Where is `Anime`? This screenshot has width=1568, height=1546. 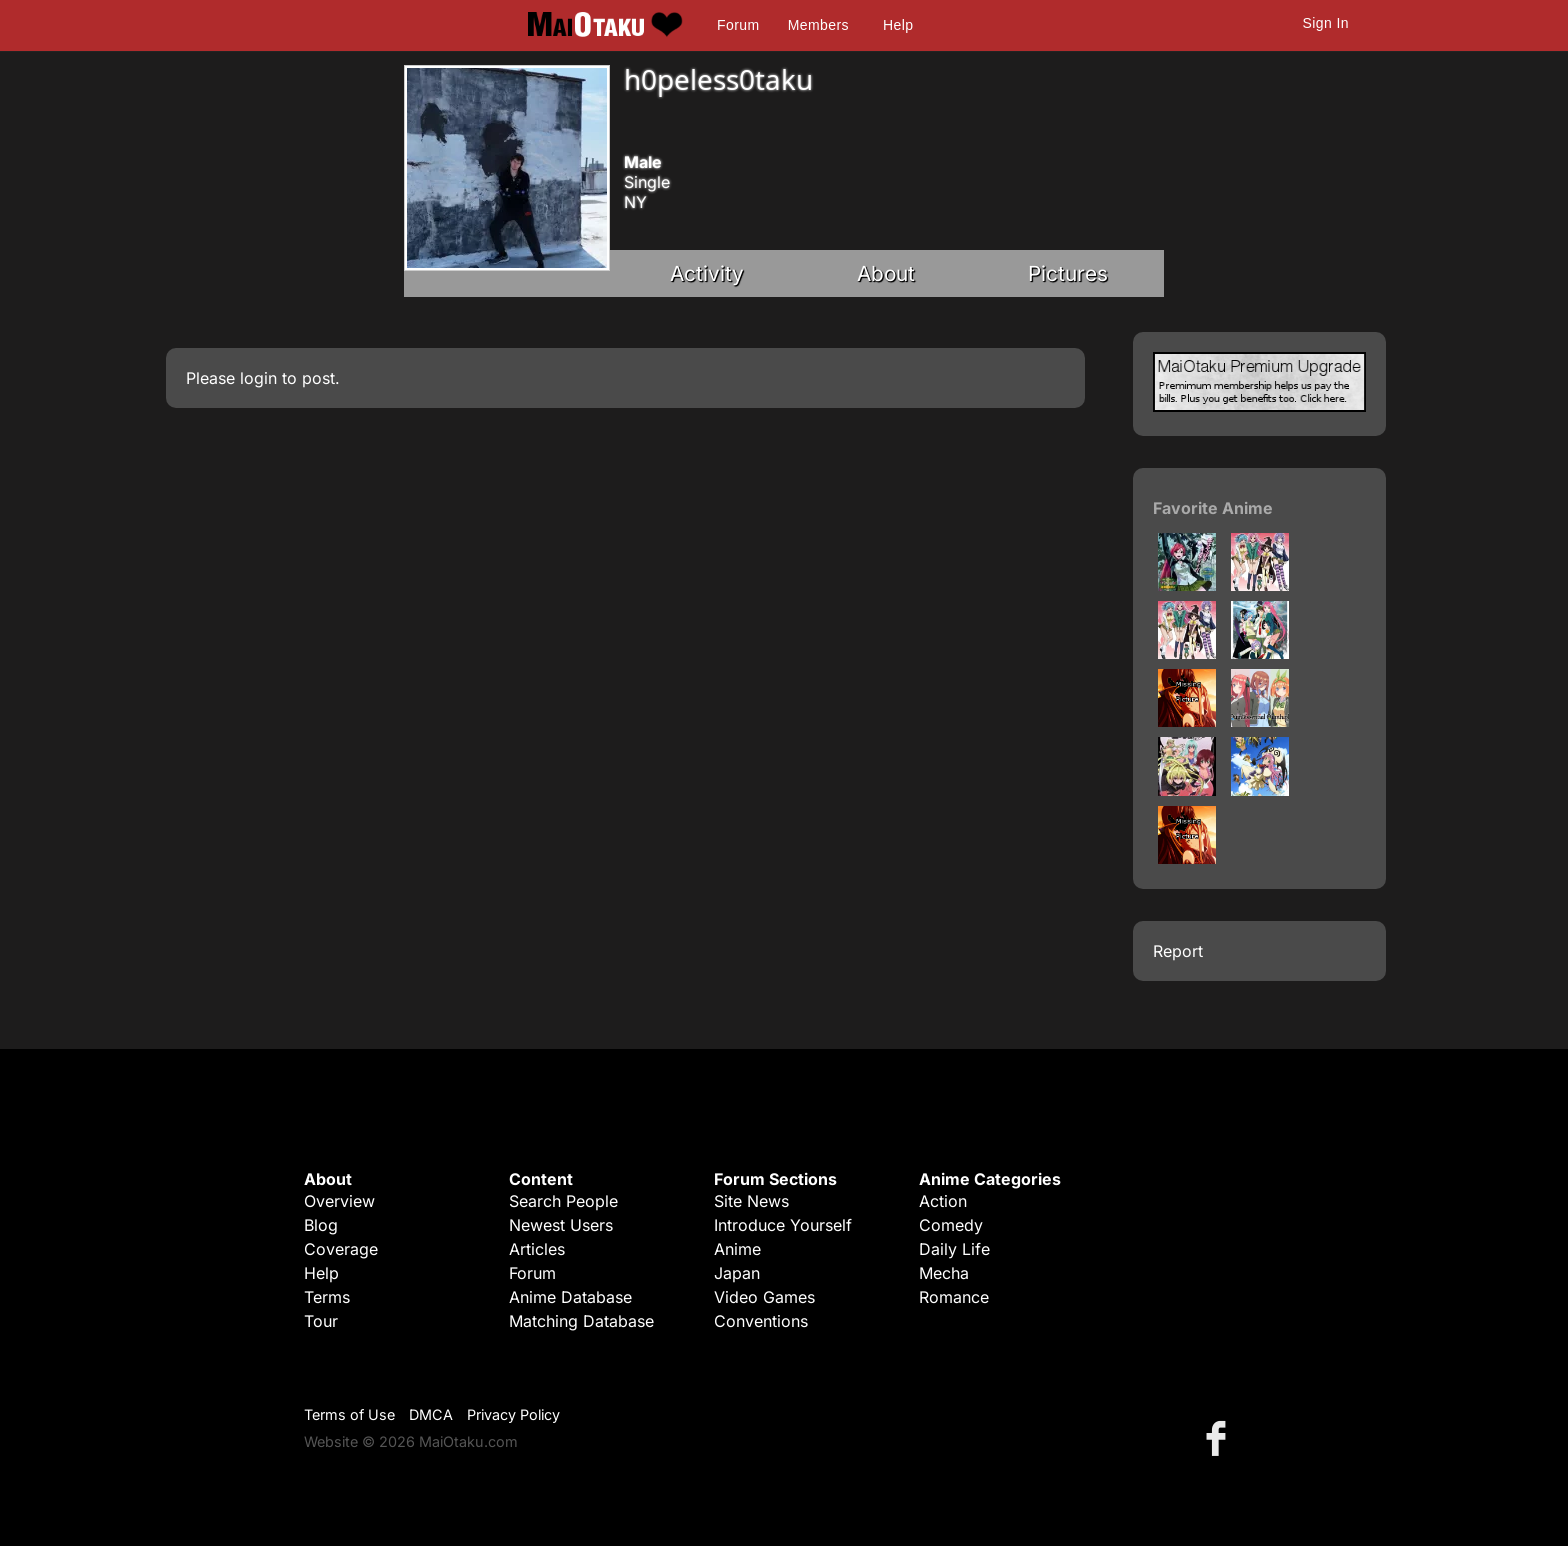 Anime is located at coordinates (737, 1249).